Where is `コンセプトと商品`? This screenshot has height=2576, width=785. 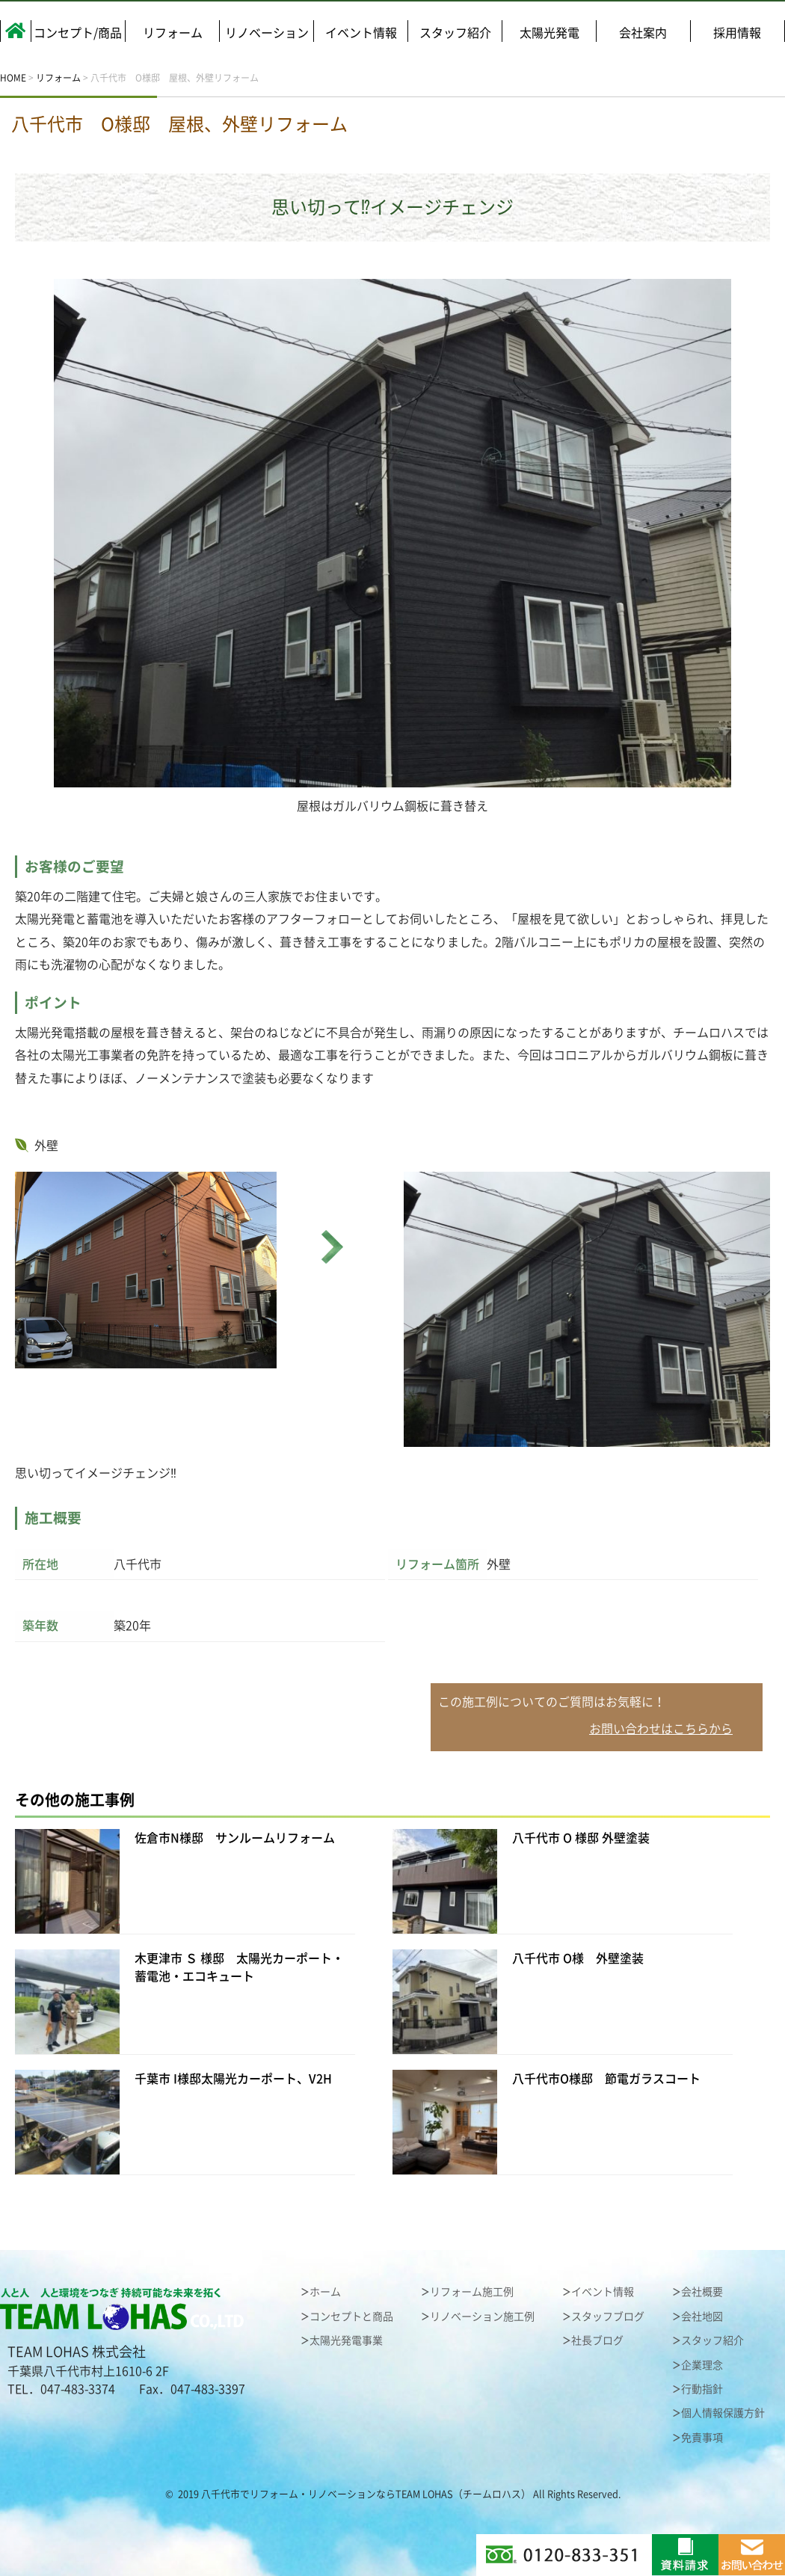 コンセプトと商品 is located at coordinates (351, 2316).